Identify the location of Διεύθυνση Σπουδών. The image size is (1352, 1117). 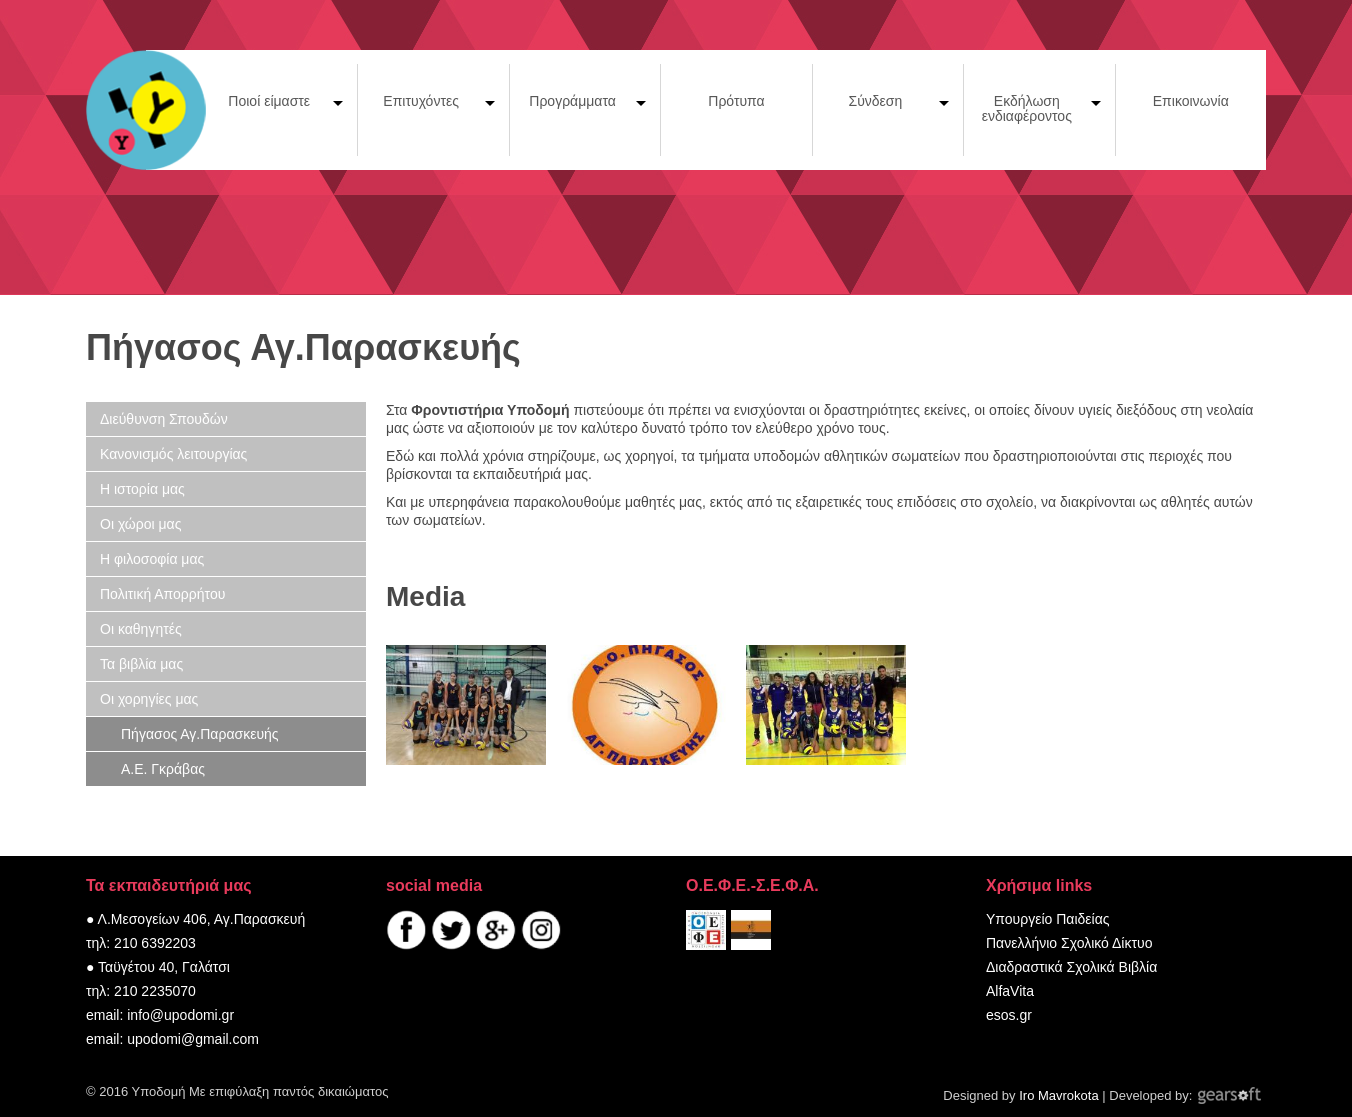
(164, 419).